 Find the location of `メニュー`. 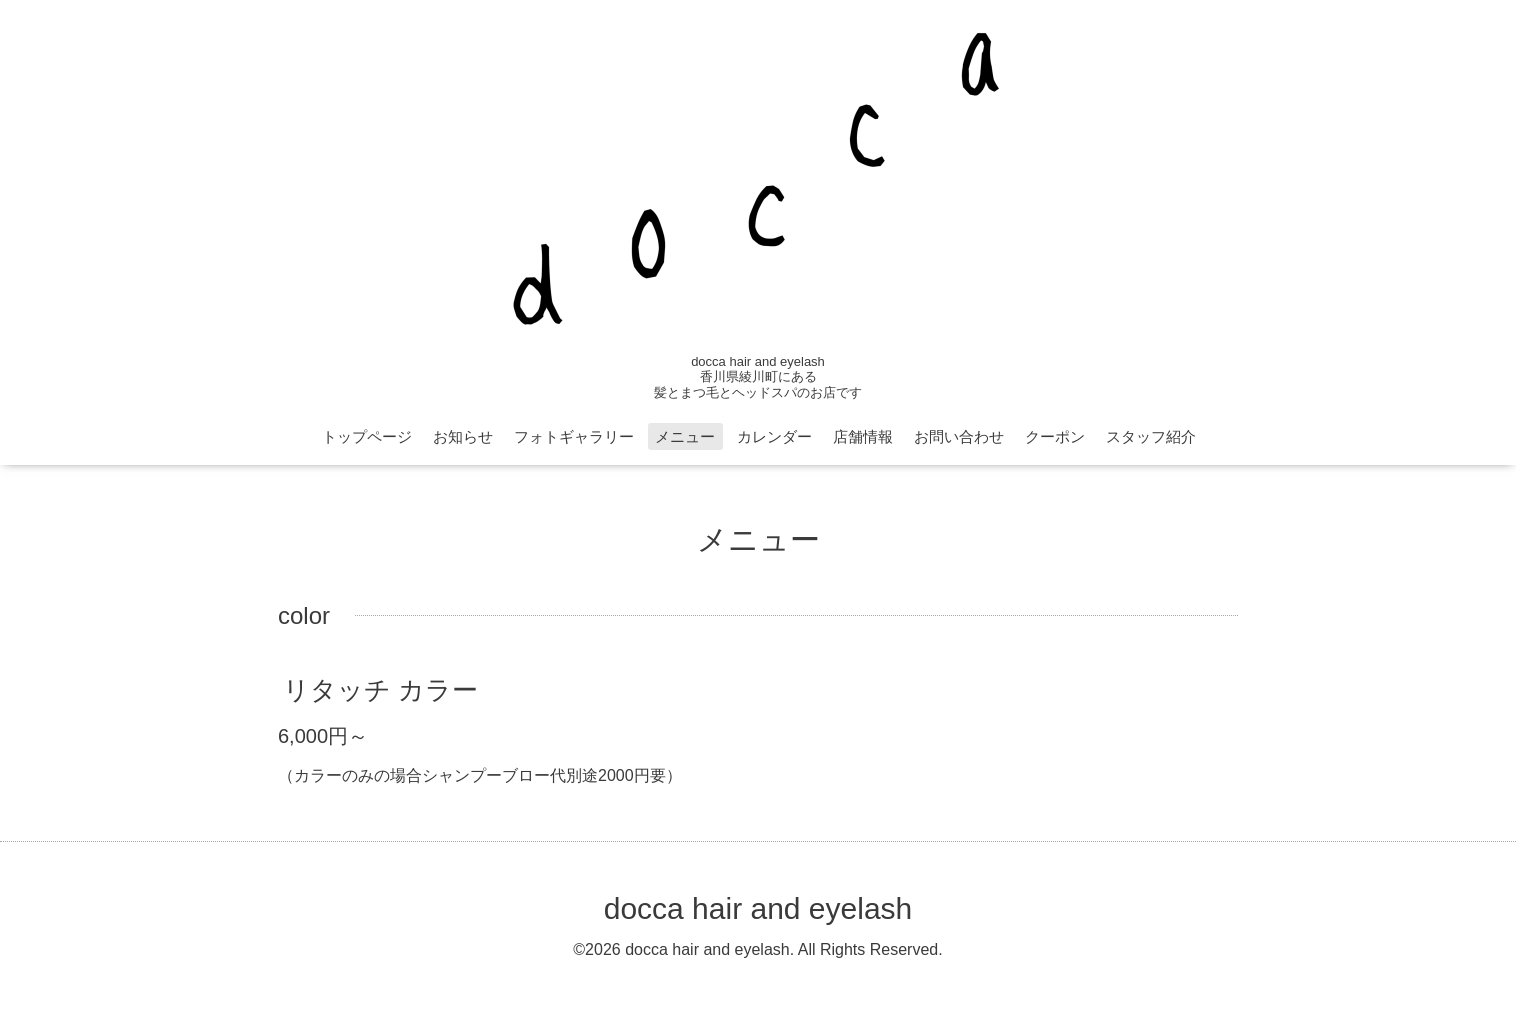

メニュー is located at coordinates (685, 436).